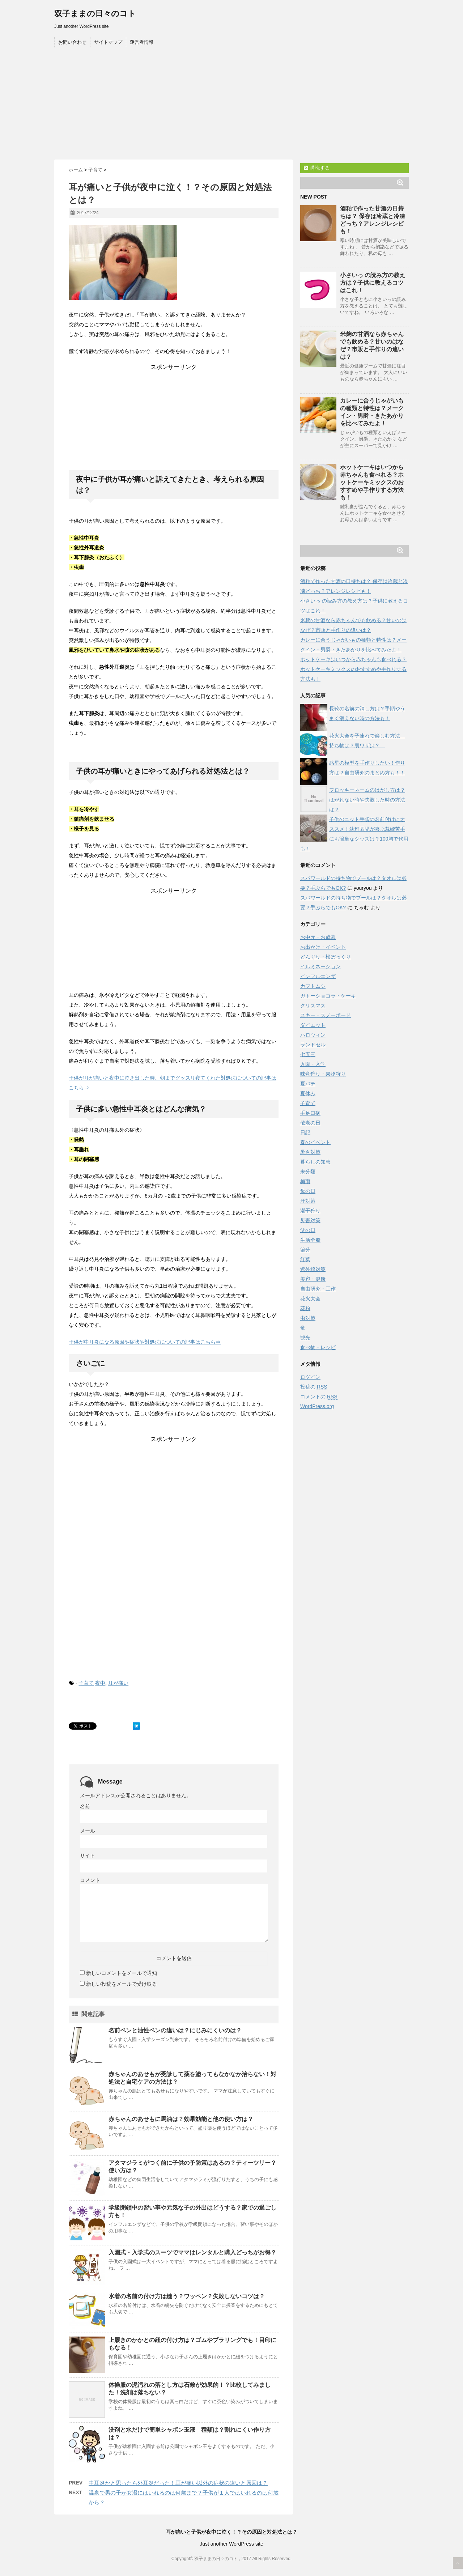 The image size is (463, 2576). I want to click on ログイン, so click(310, 1377).